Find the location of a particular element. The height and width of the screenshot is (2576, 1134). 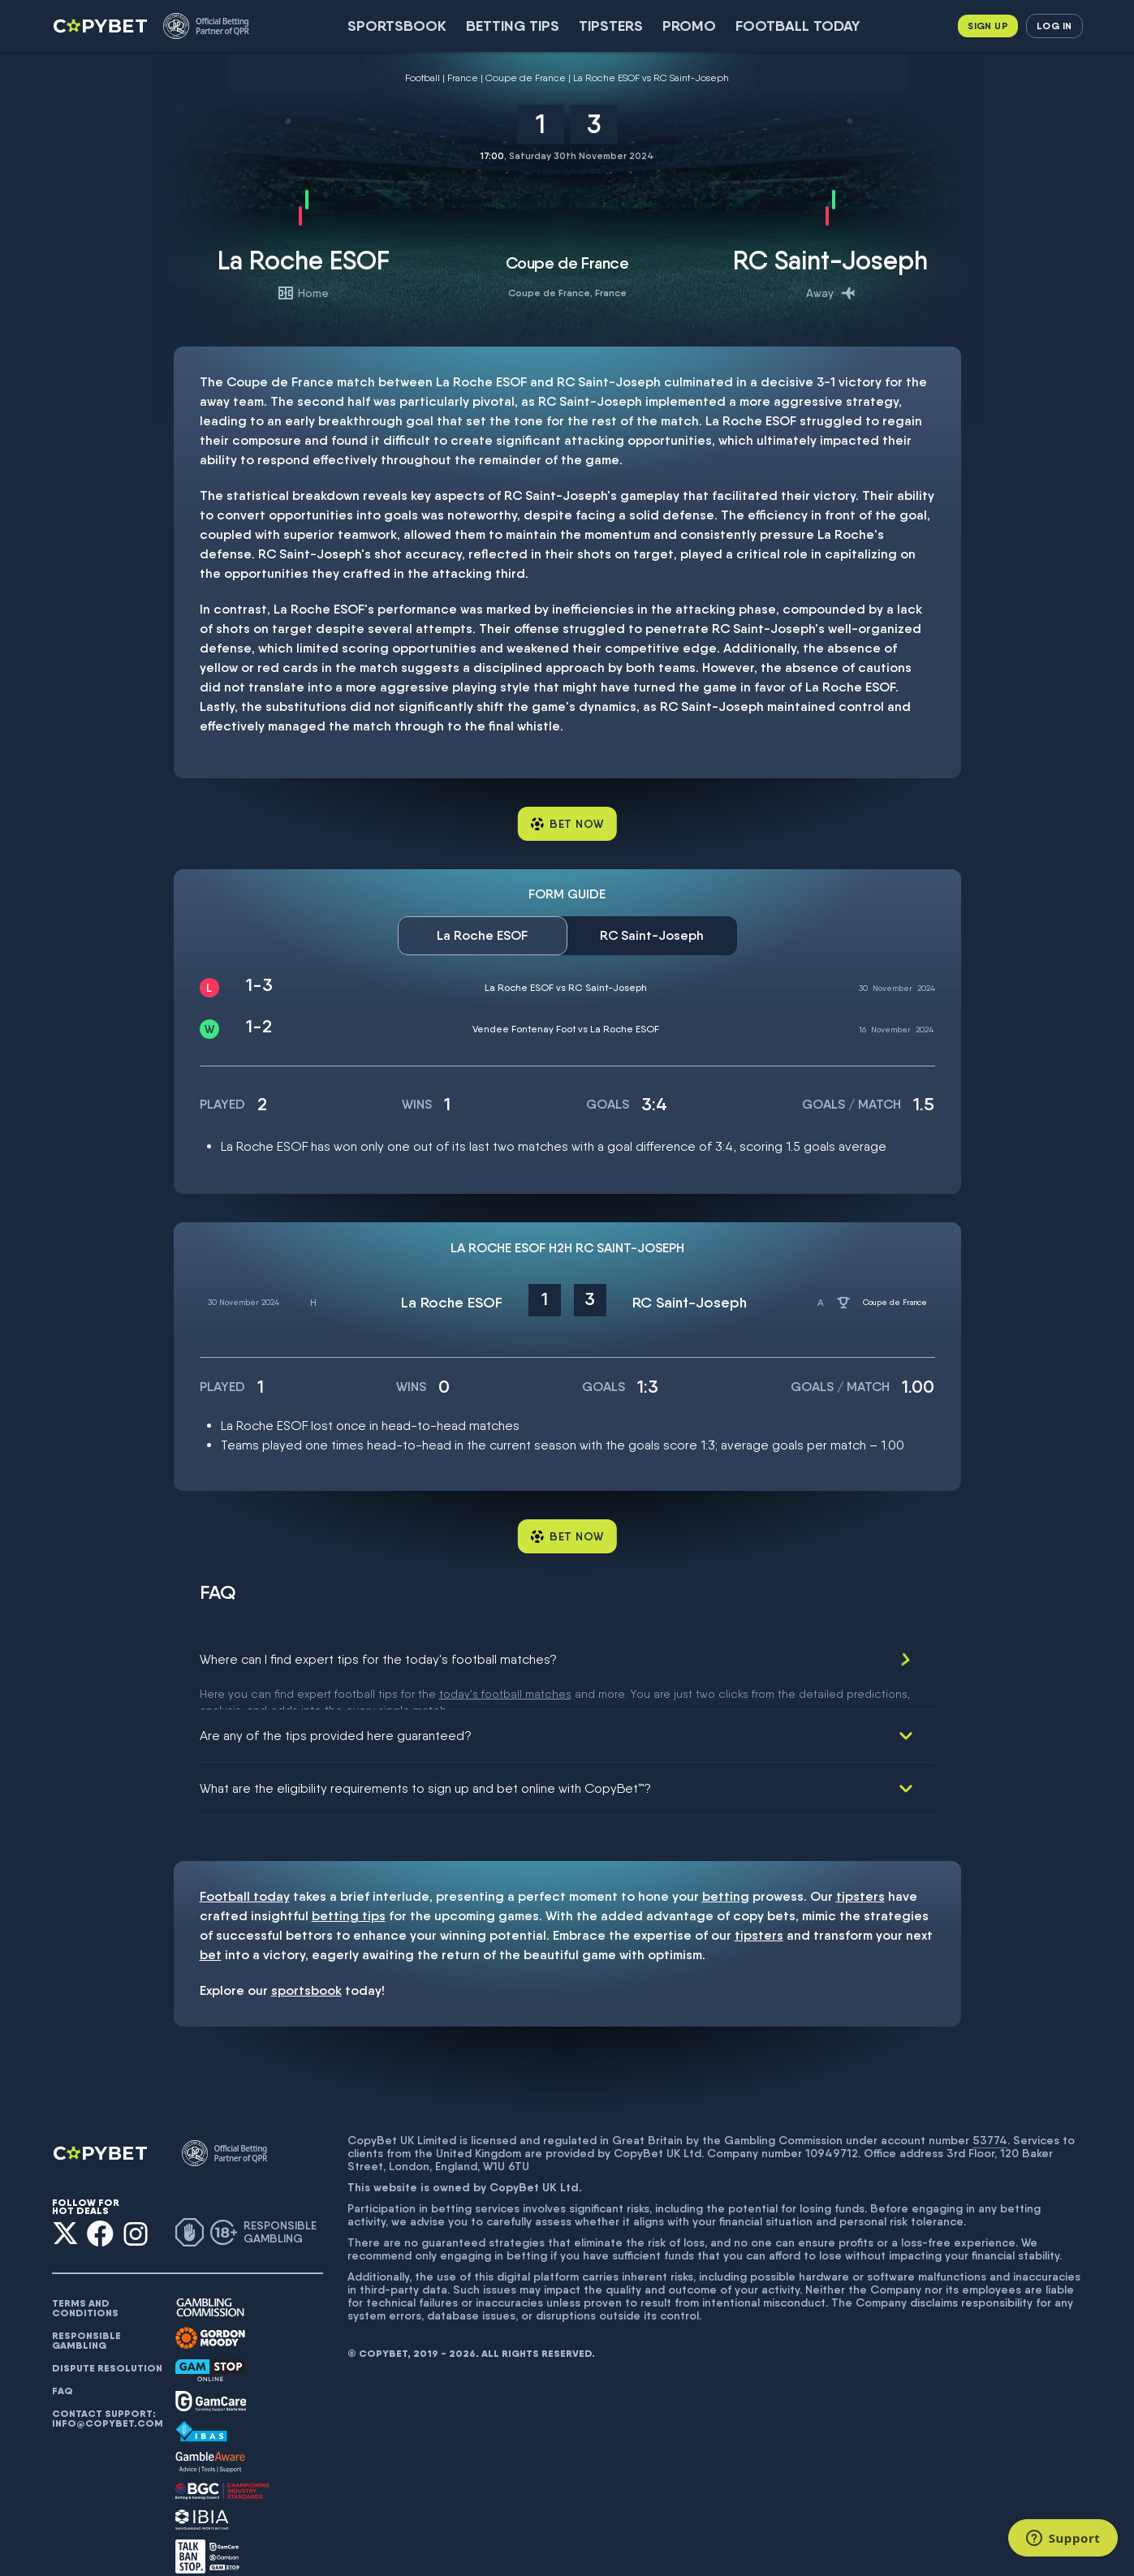

Log in is located at coordinates (1054, 25).